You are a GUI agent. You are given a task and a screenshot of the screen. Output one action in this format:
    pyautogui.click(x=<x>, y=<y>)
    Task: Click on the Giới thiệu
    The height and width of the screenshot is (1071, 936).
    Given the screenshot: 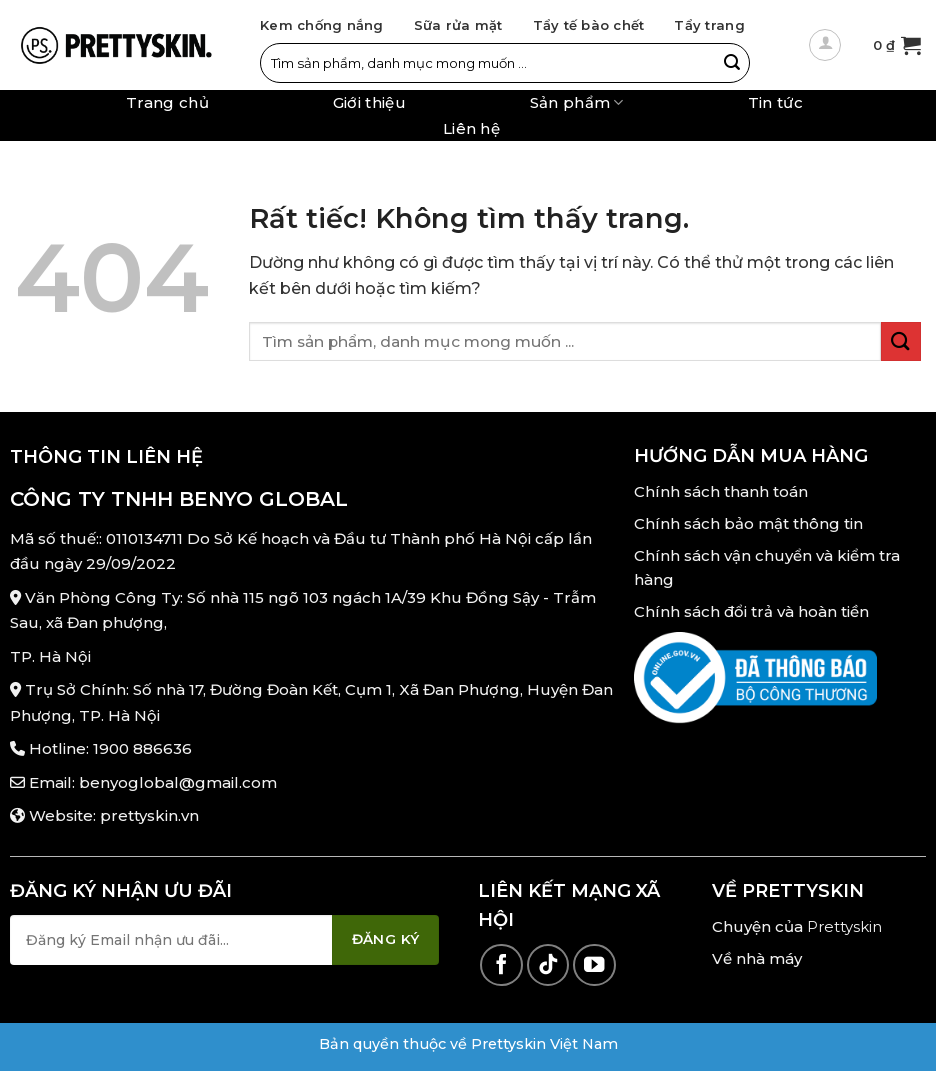 What is the action you would take?
    pyautogui.click(x=369, y=103)
    